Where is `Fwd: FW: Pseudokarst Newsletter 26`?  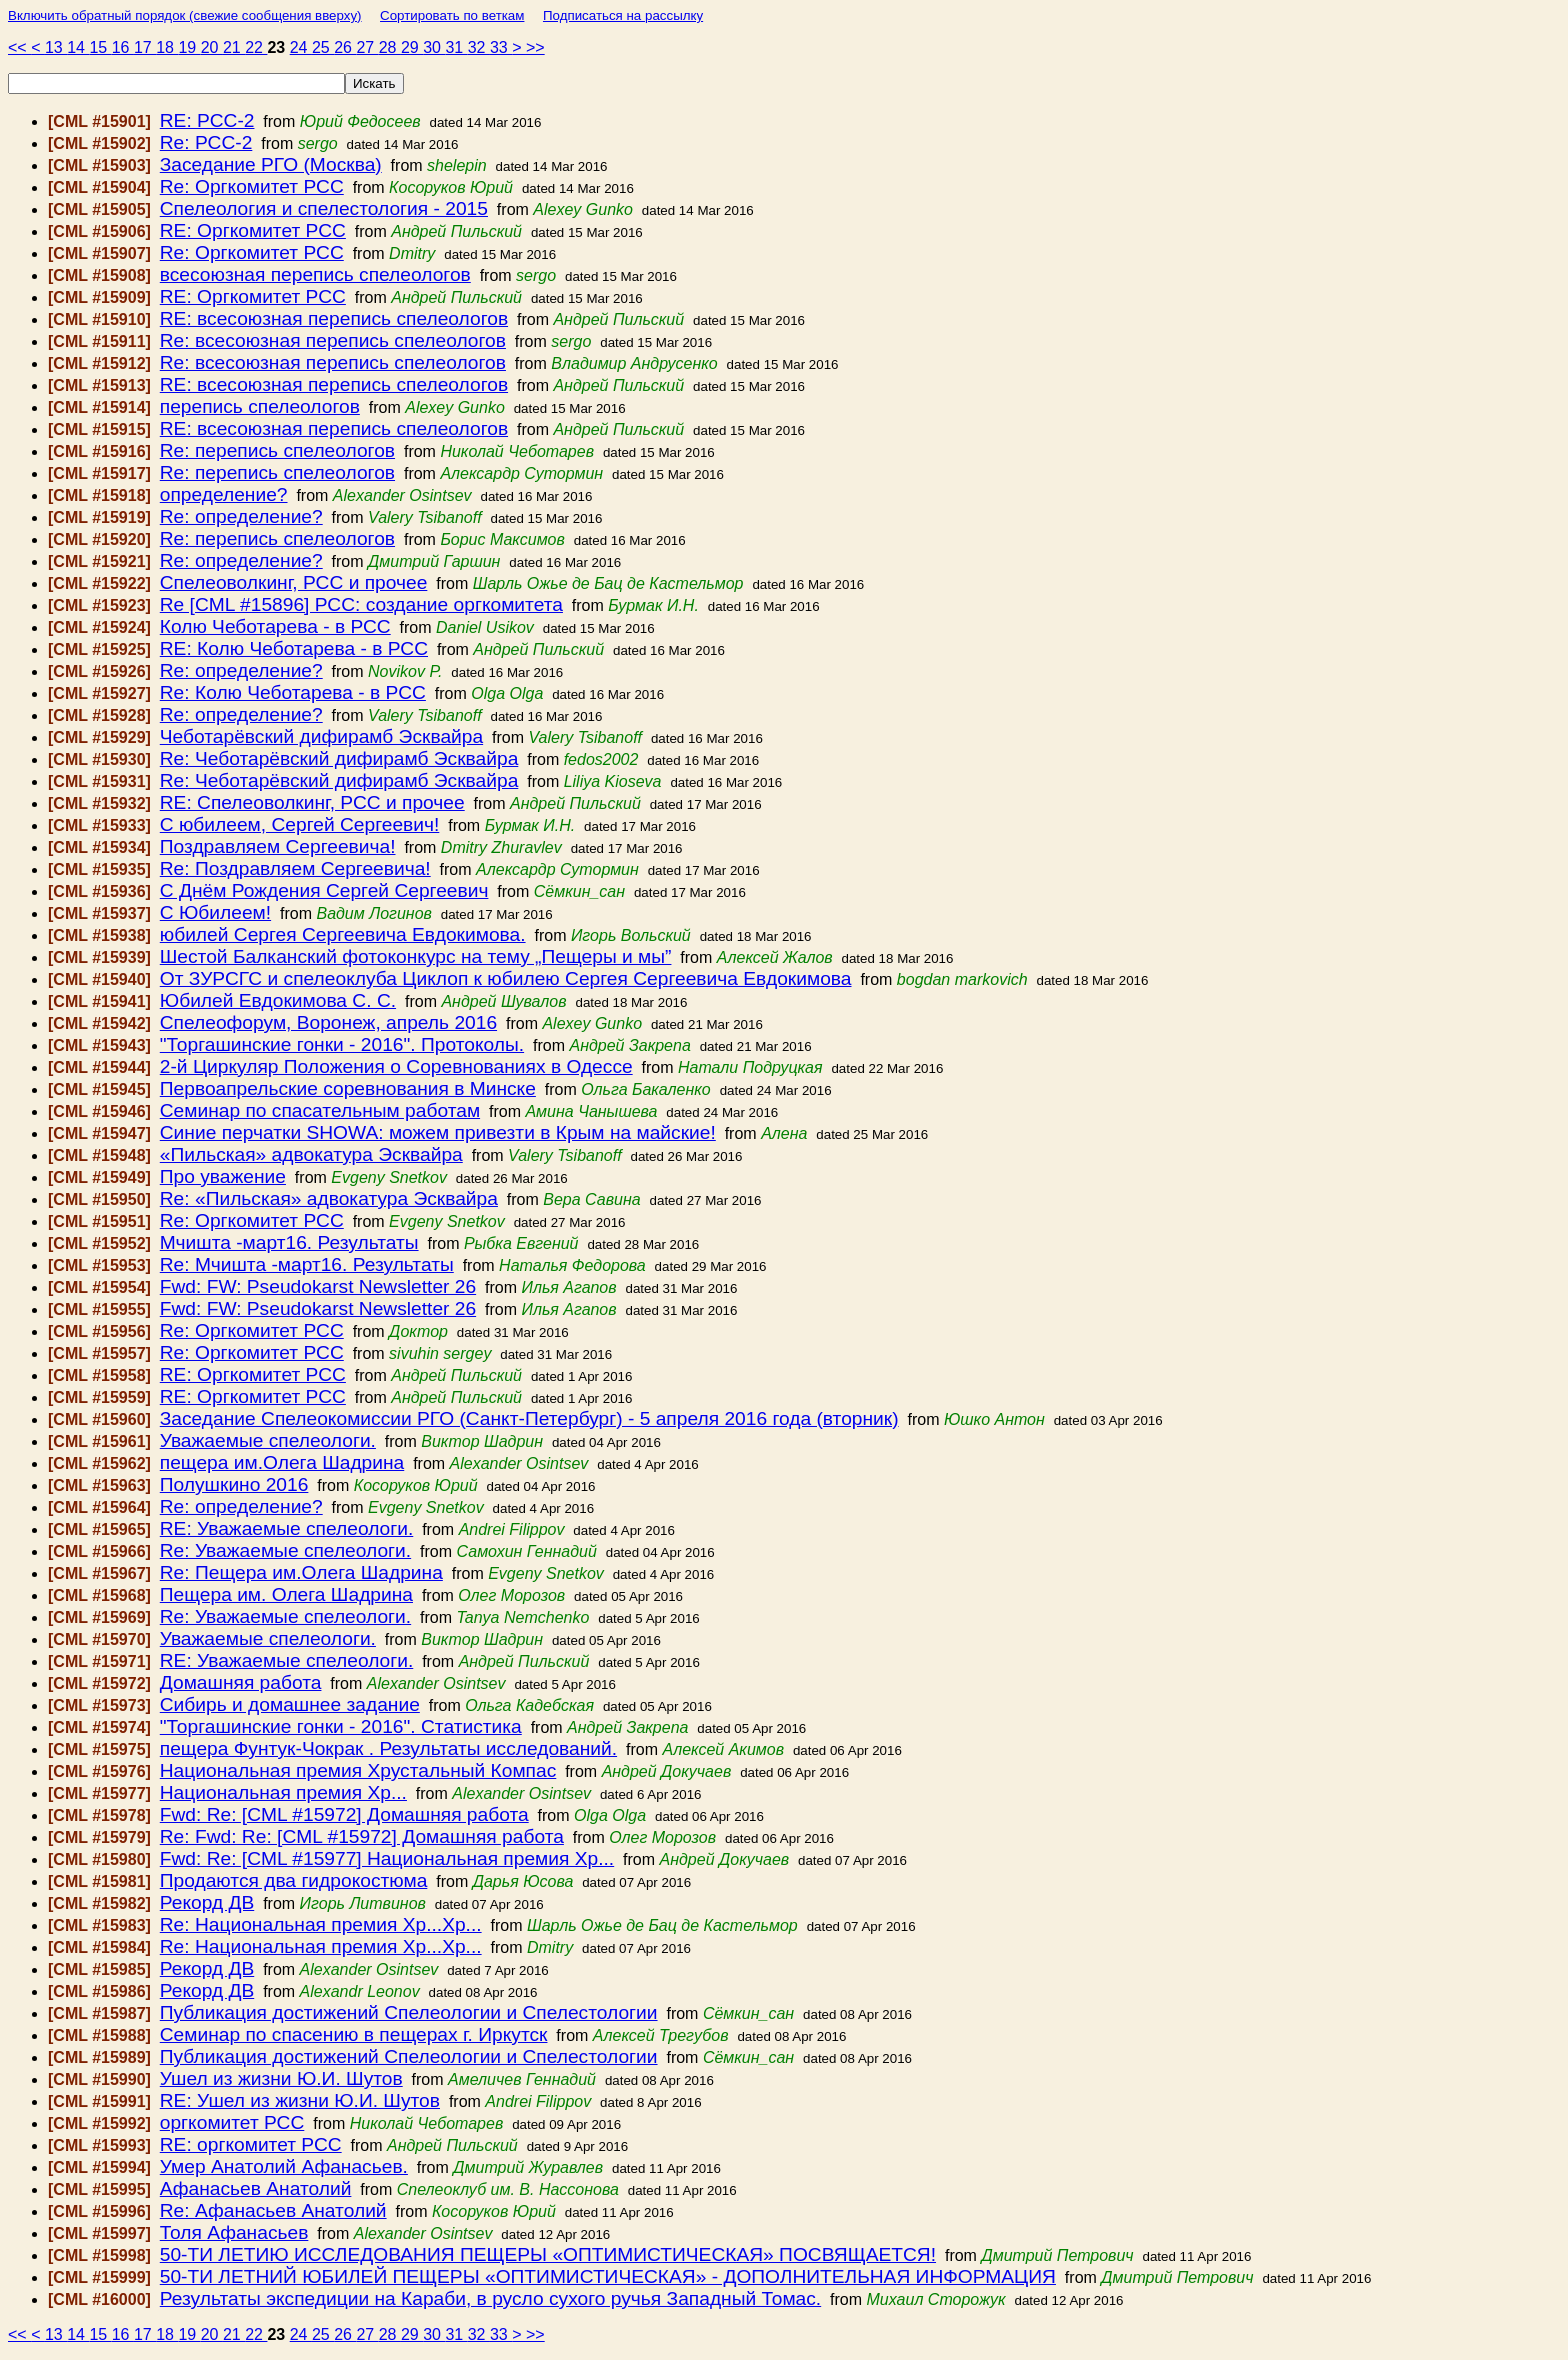 Fwd: FW: Pseudokarst Newsletter 26 is located at coordinates (318, 1286).